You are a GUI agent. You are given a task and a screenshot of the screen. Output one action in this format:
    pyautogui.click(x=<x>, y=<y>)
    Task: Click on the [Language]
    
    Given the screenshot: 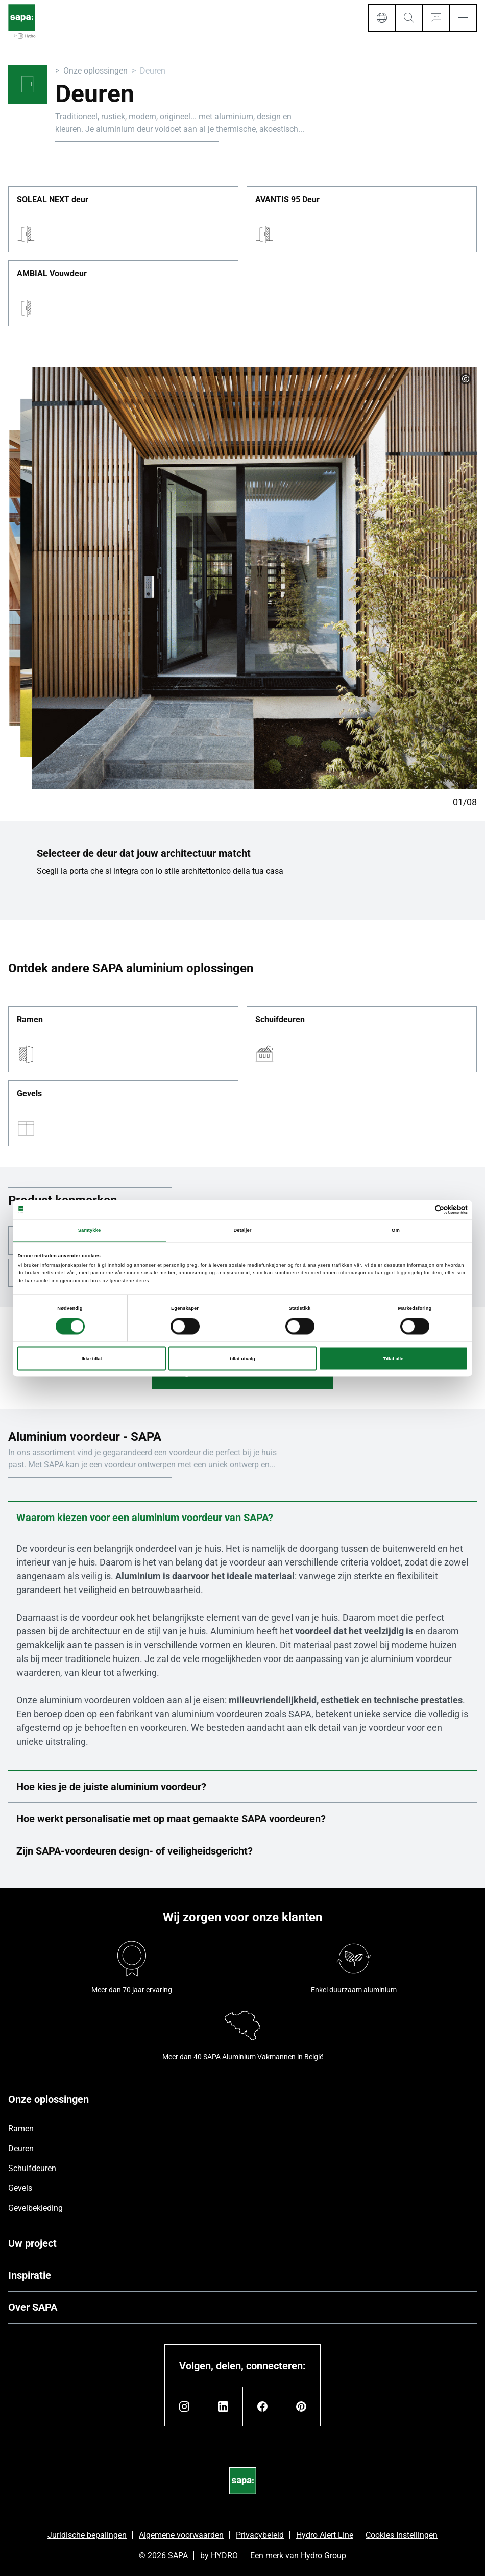 What is the action you would take?
    pyautogui.click(x=381, y=18)
    